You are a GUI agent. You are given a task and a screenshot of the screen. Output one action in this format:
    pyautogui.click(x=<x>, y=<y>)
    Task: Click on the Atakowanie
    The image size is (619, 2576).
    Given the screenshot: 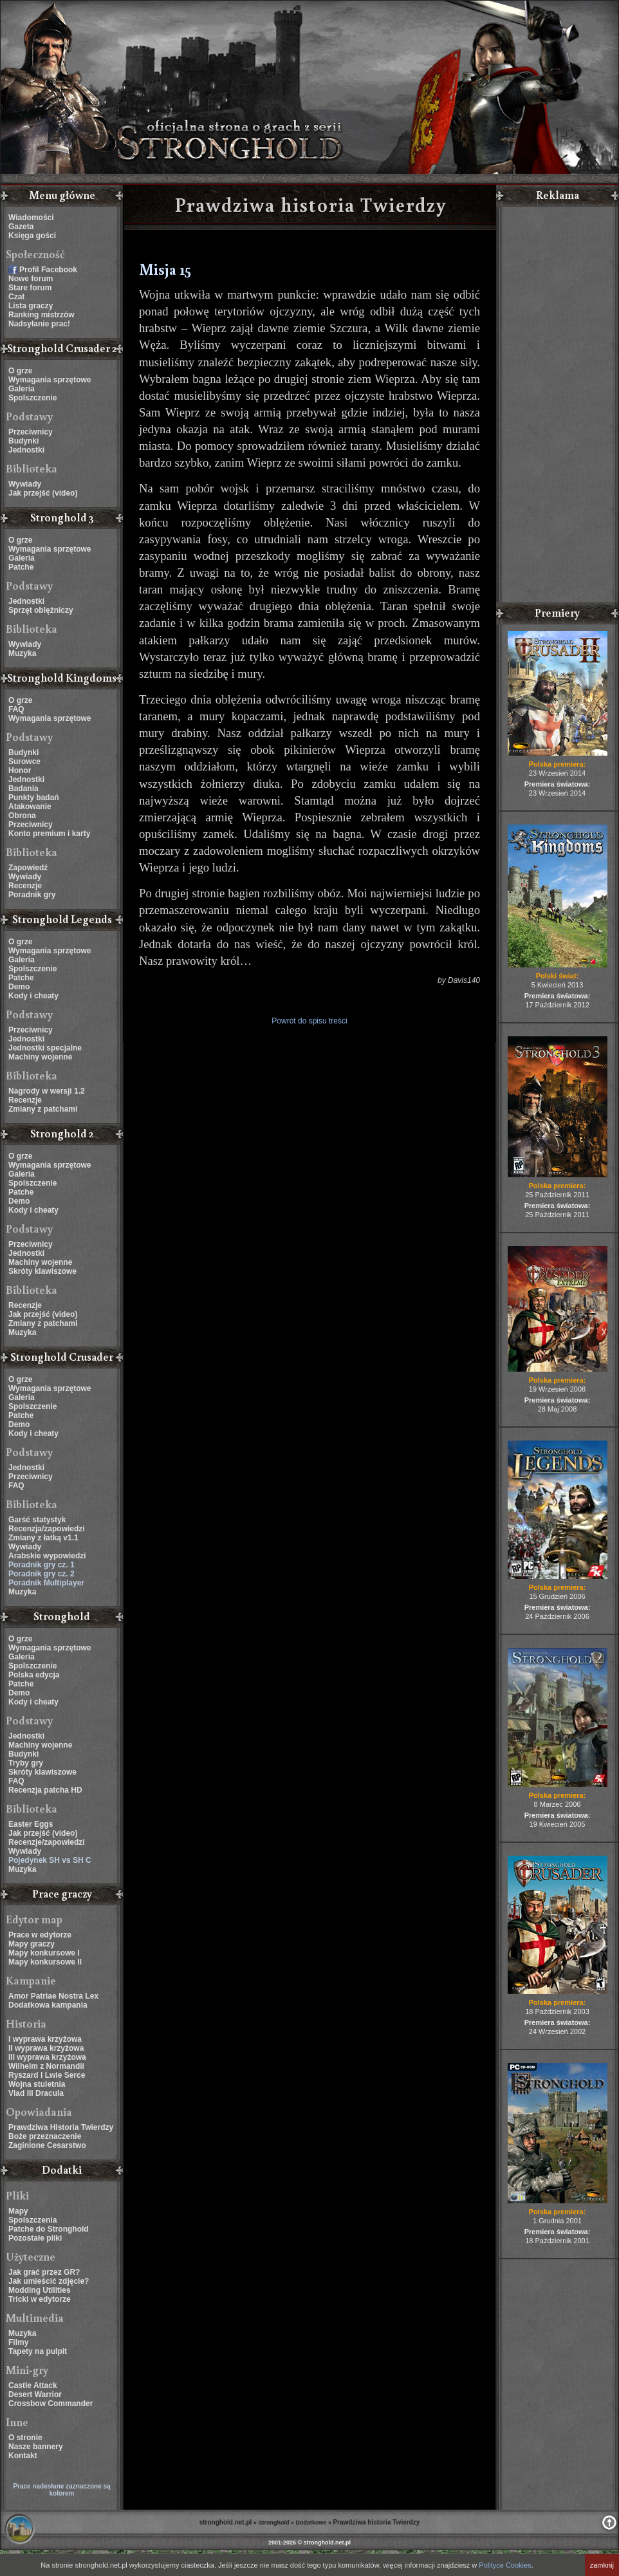 What is the action you would take?
    pyautogui.click(x=29, y=806)
    